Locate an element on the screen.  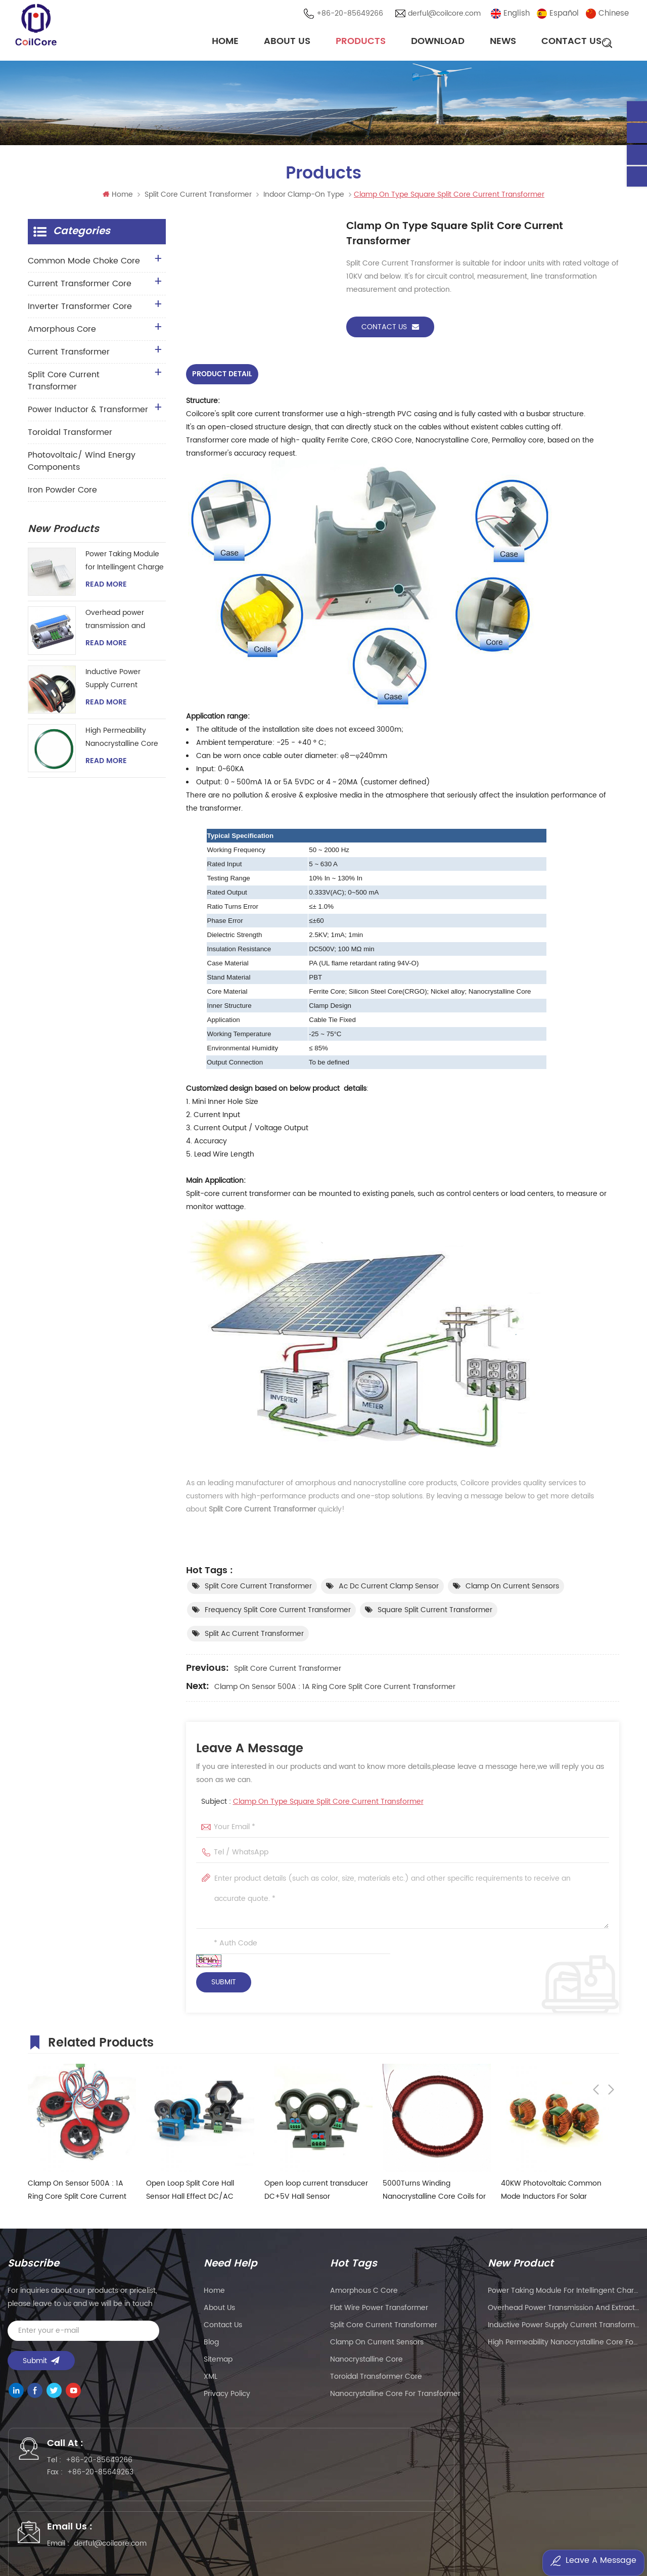
粤ICP备2021057165号 is located at coordinates (485, 2539).